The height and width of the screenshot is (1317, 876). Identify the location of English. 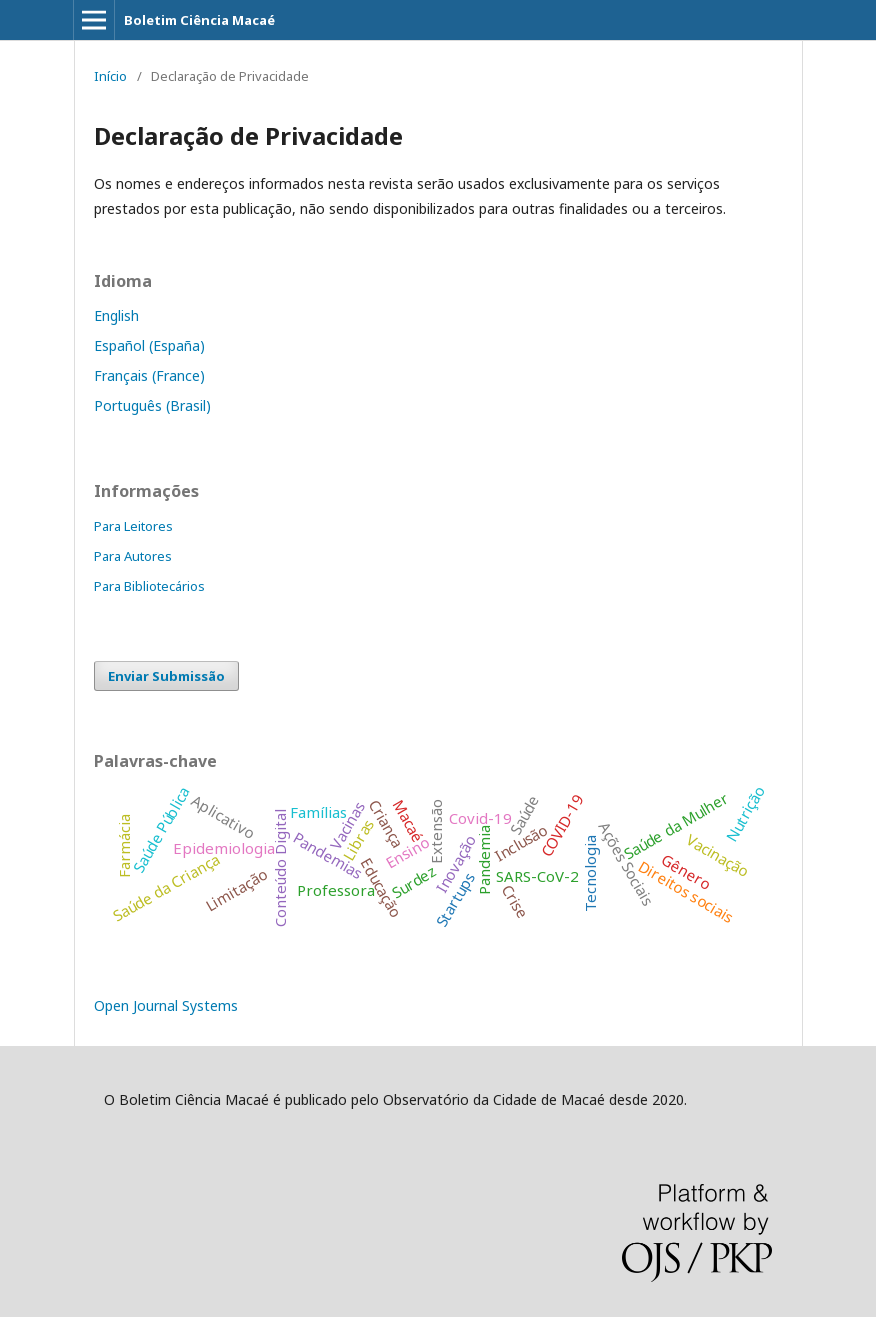
(116, 315).